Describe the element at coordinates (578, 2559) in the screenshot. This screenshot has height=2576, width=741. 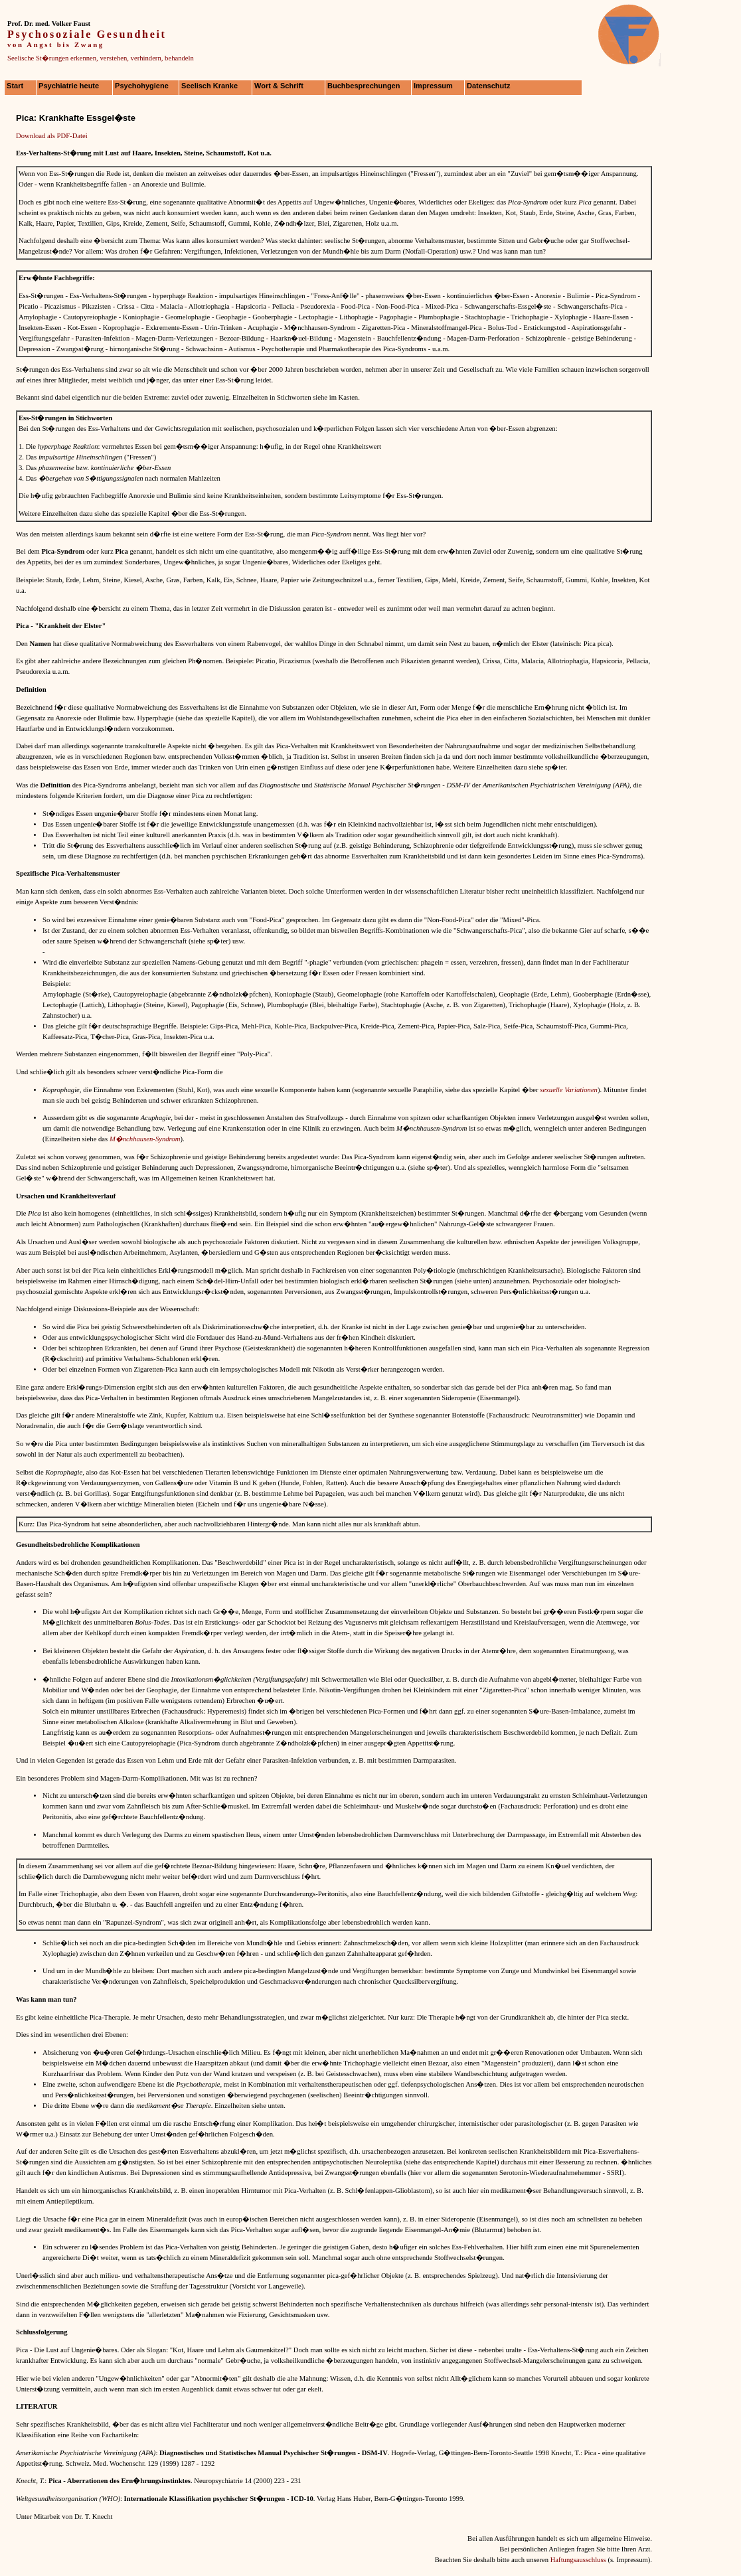
I see `Haftungsausschluss` at that location.